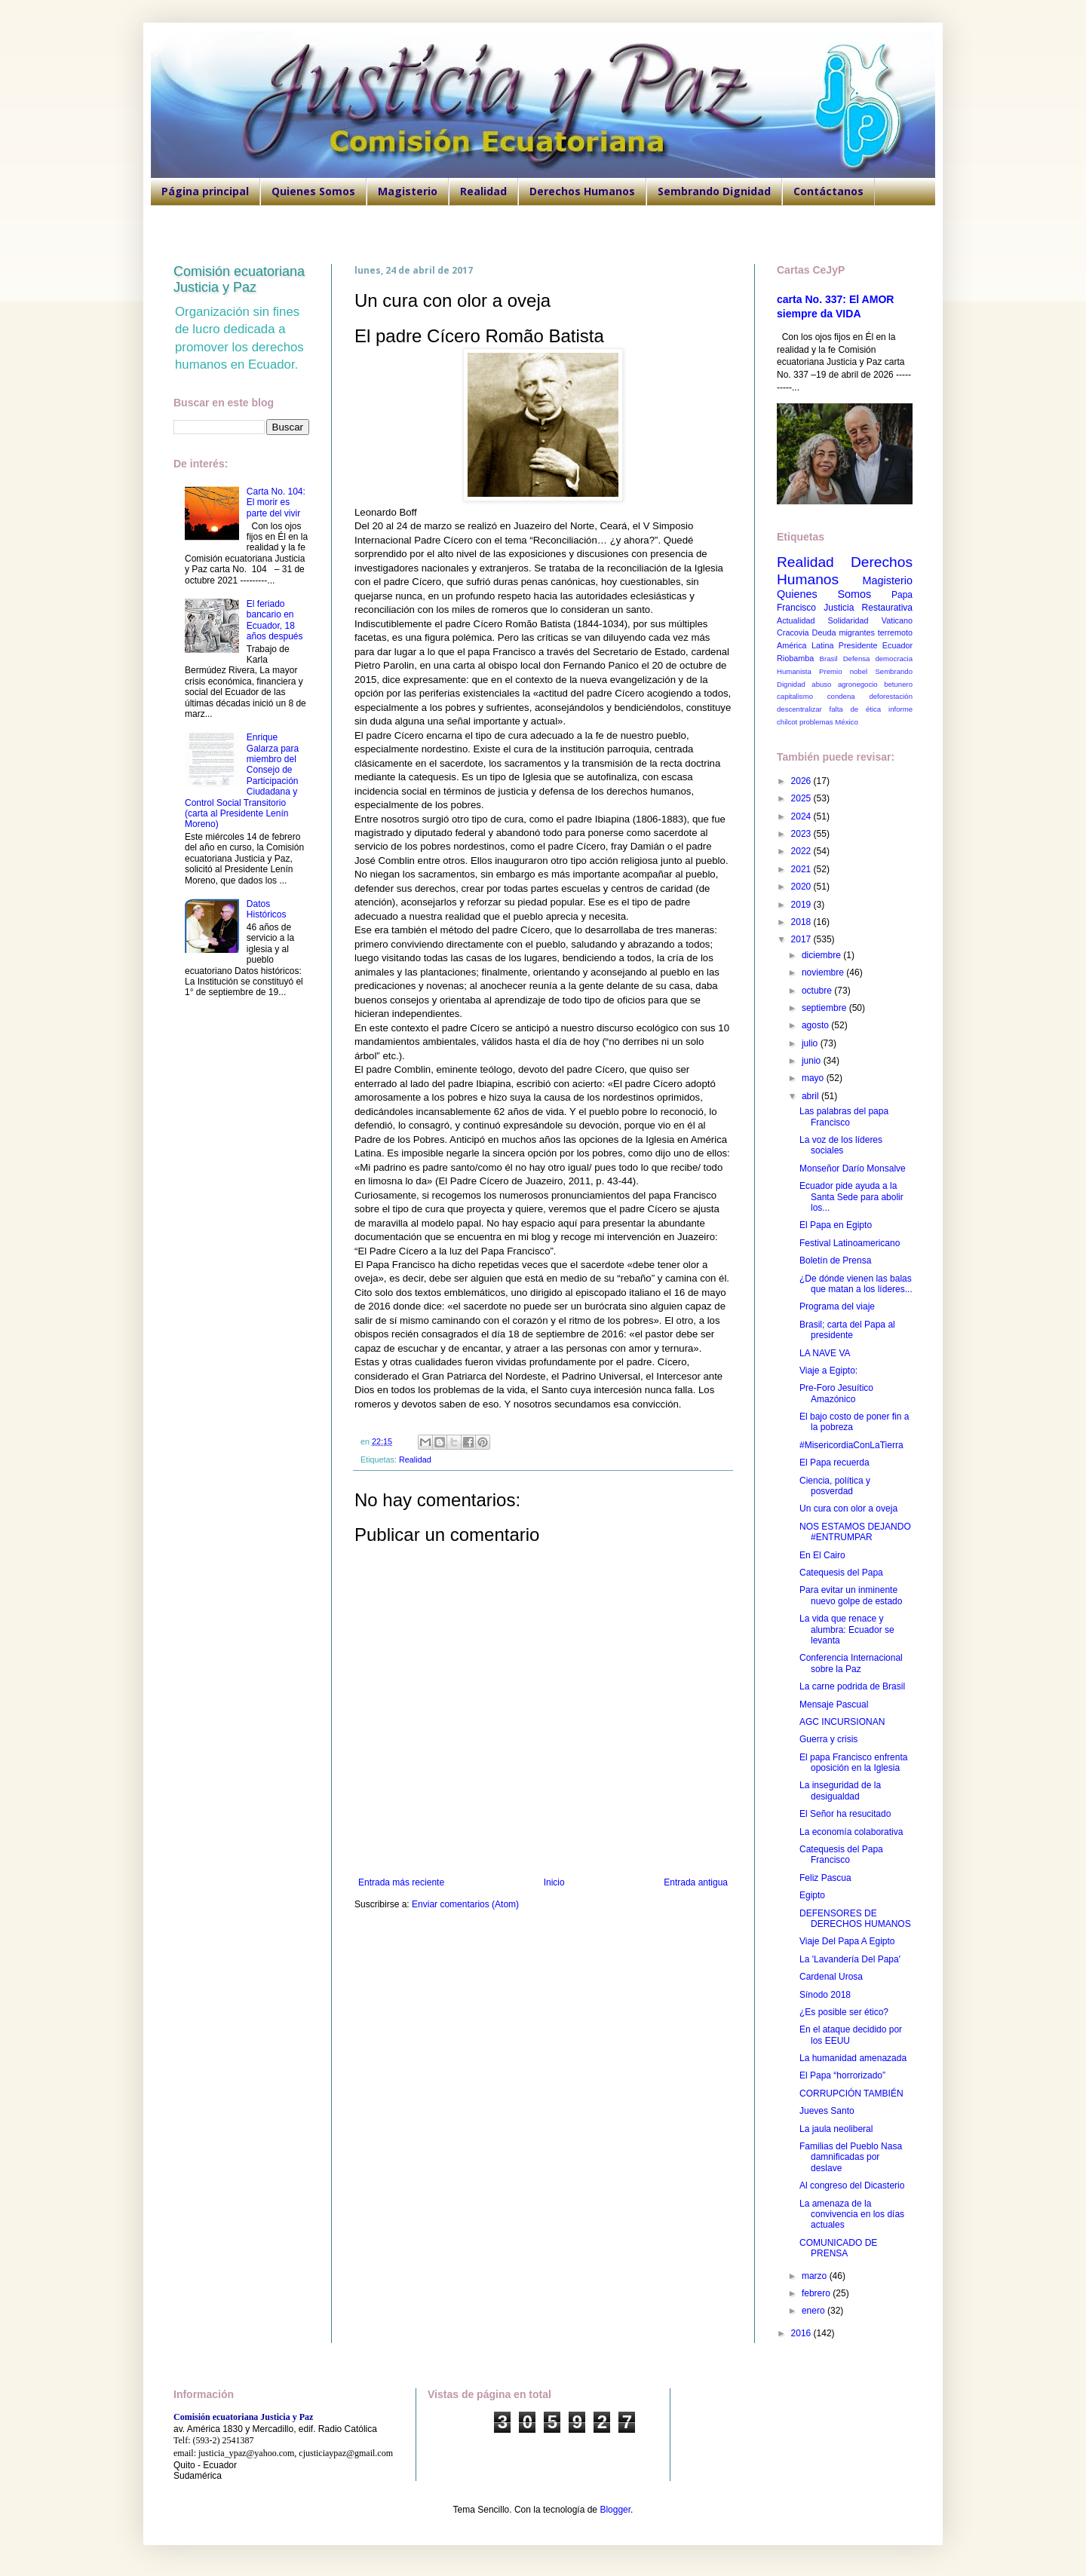  Describe the element at coordinates (851, 1197) in the screenshot. I see `Ecuador pide ayuda a la Santa Sede para abolir los...` at that location.